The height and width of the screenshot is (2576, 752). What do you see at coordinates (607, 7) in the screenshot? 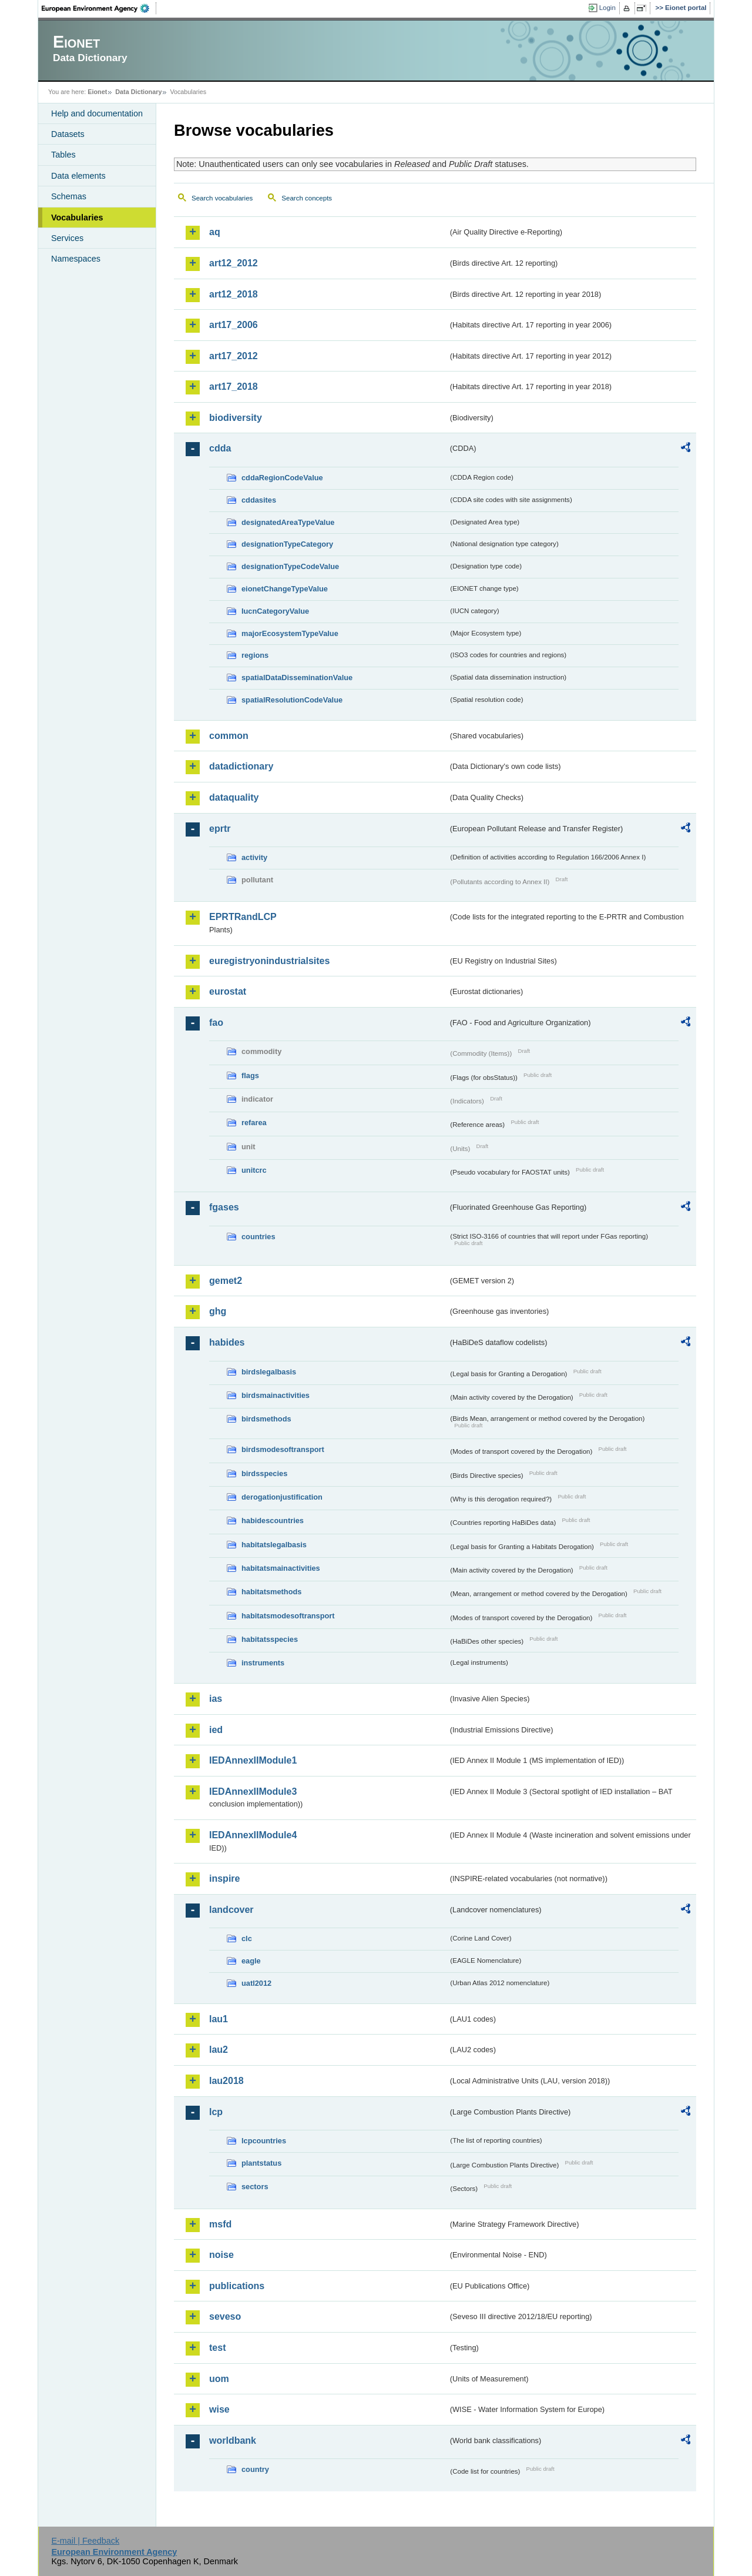
I see `Login` at bounding box center [607, 7].